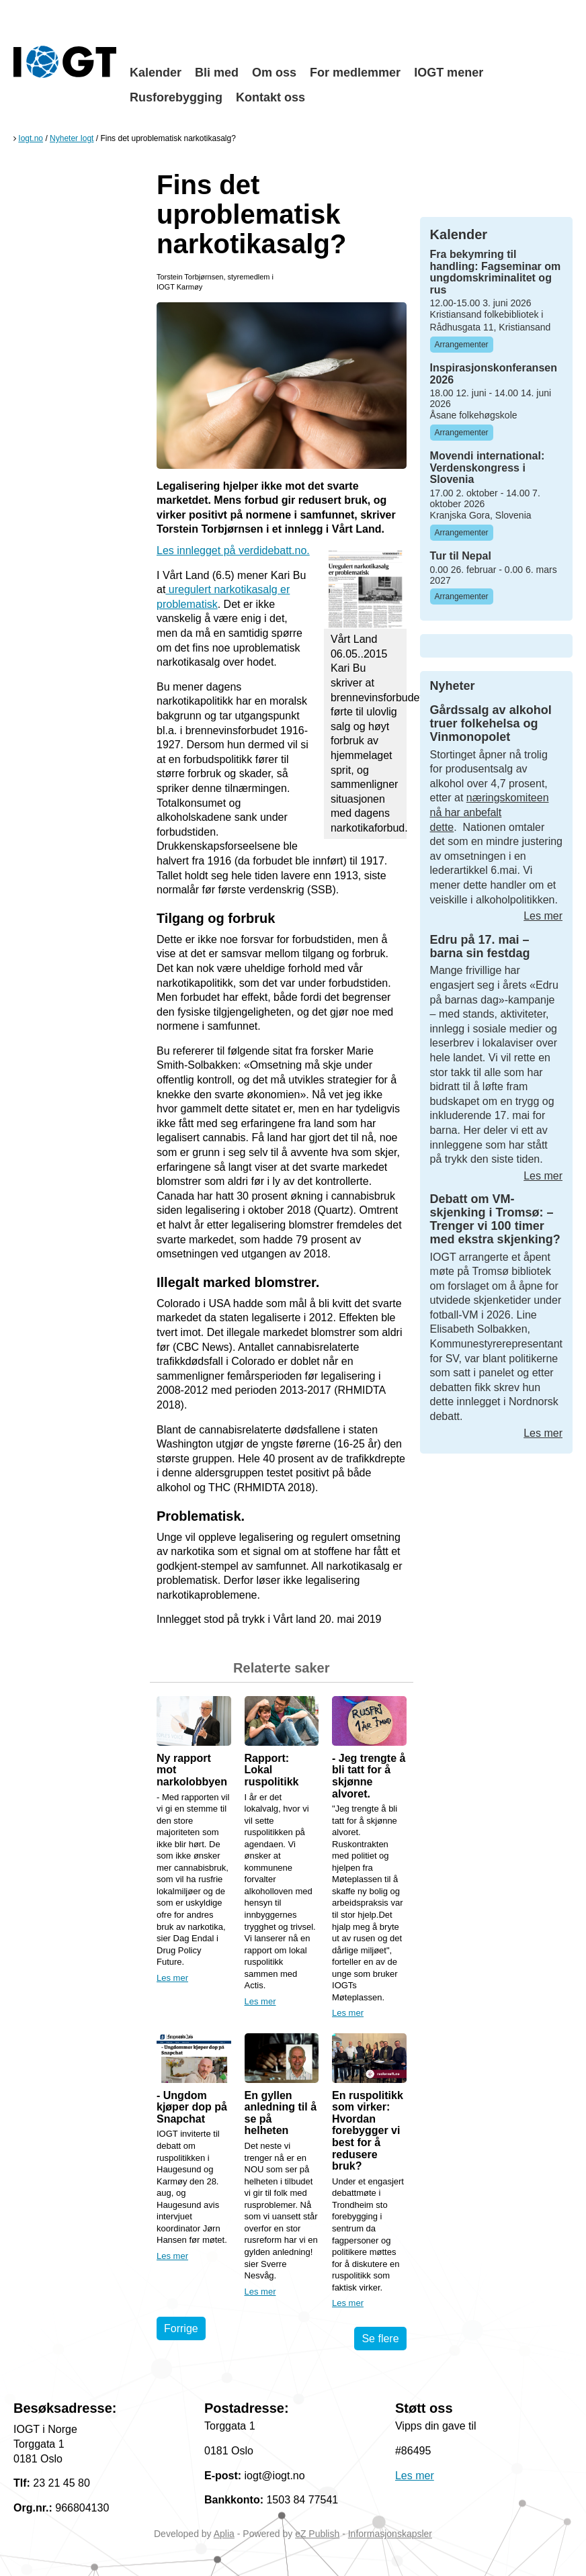  What do you see at coordinates (181, 2328) in the screenshot?
I see `Forrige` at bounding box center [181, 2328].